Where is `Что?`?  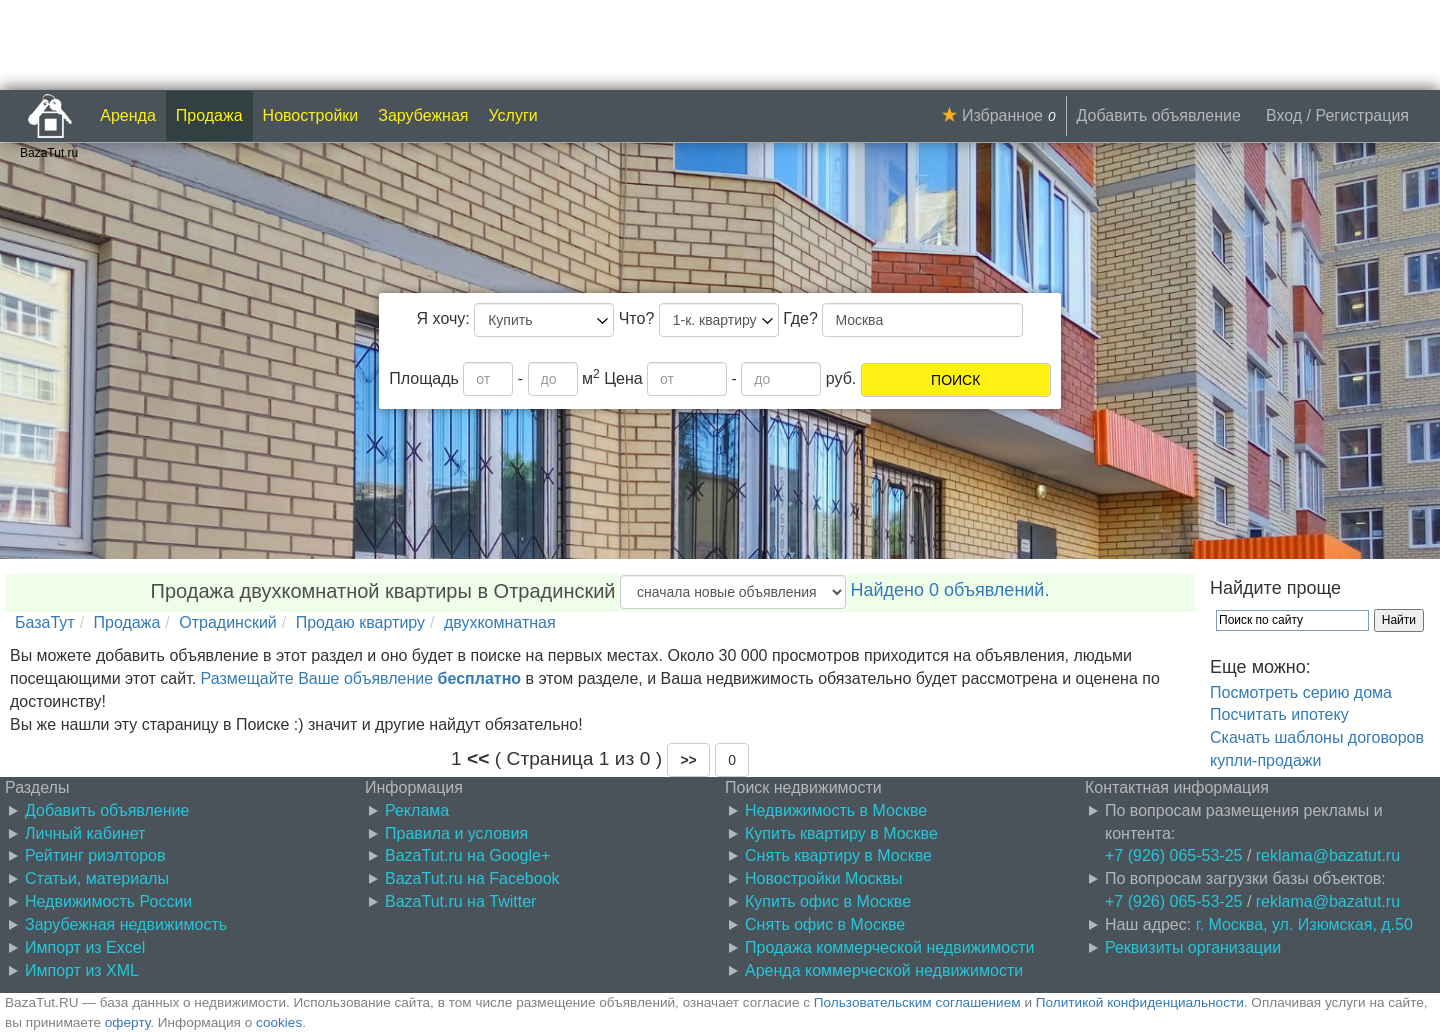
Что? is located at coordinates (637, 318).